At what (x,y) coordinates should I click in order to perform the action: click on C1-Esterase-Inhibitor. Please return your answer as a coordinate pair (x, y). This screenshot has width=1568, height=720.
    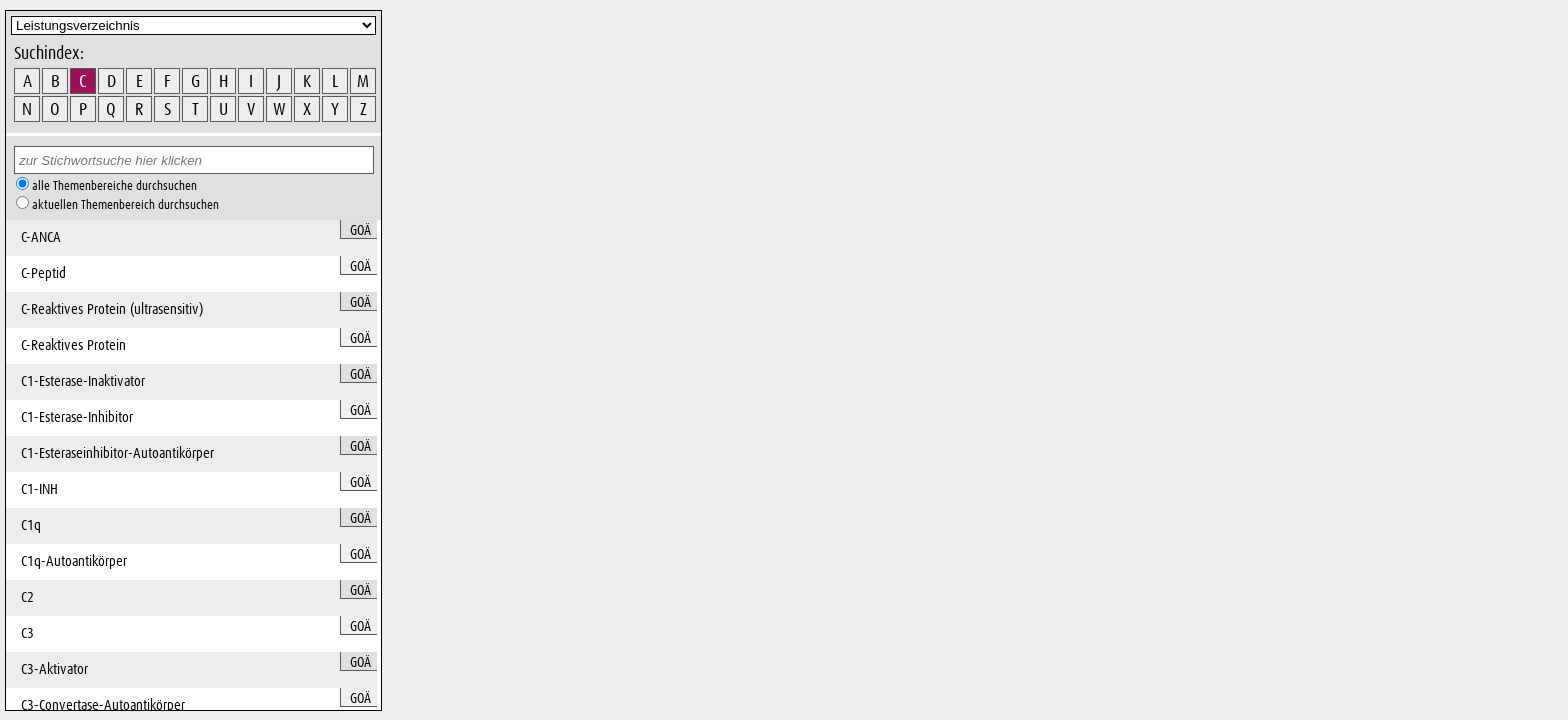
    Looking at the image, I should click on (77, 417).